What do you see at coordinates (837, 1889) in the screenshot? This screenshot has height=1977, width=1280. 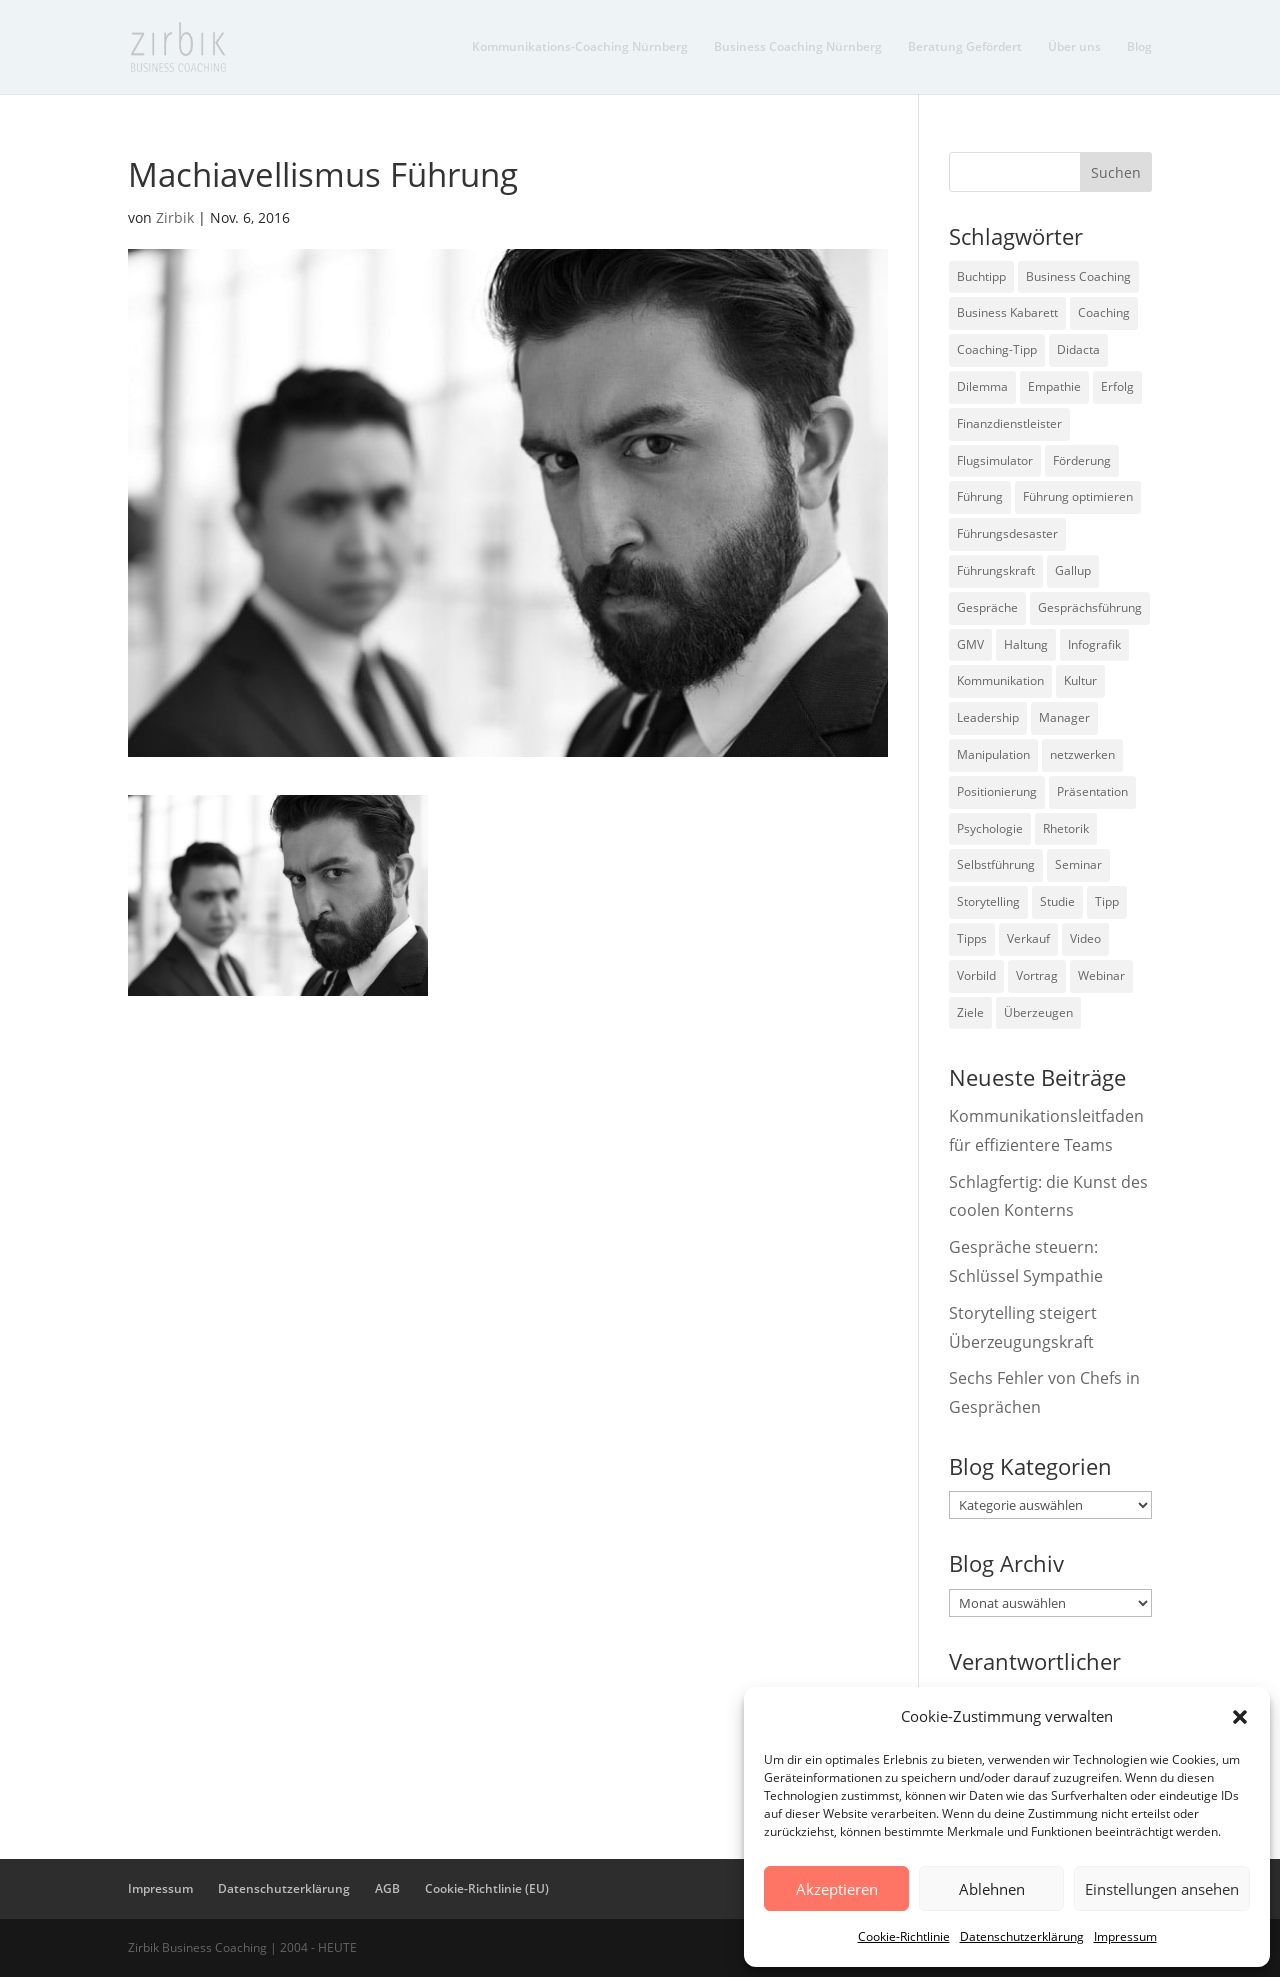 I see `Akzeptieren` at bounding box center [837, 1889].